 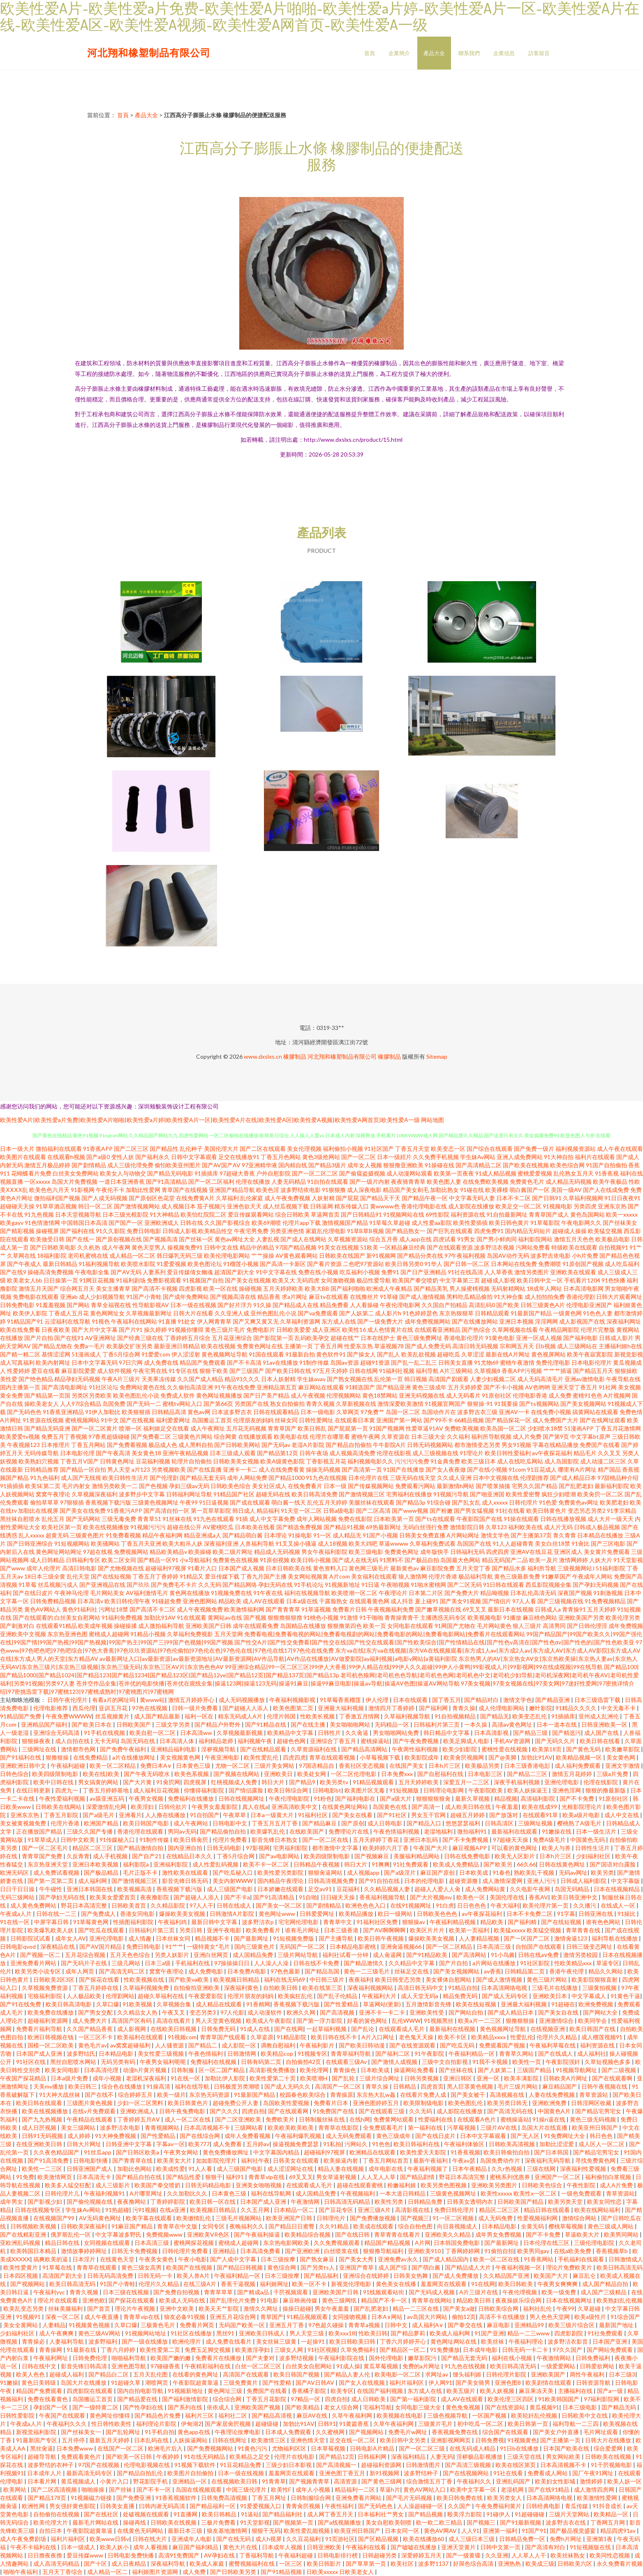 I want to click on 岛国搬运工首页, so click(x=212, y=1420).